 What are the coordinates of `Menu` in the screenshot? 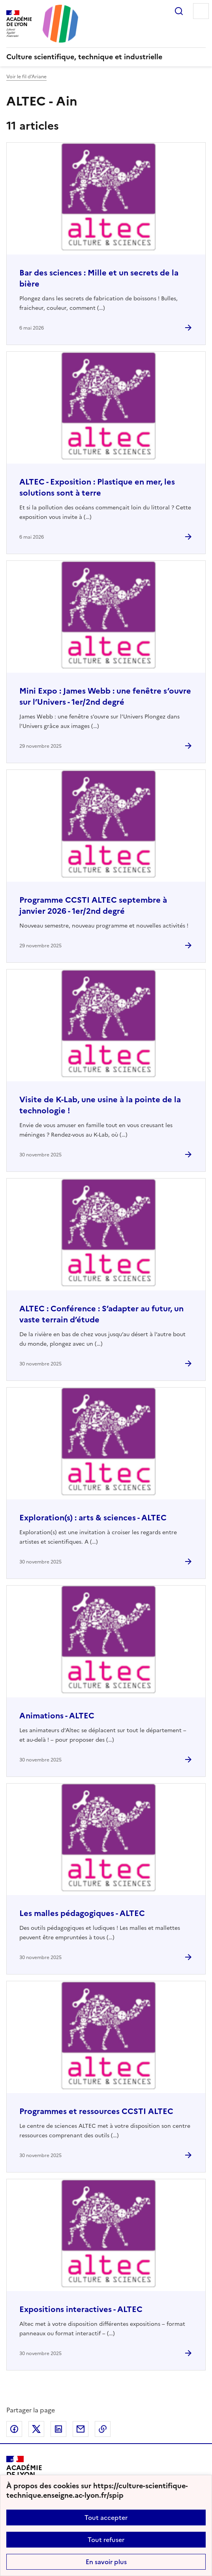 It's located at (201, 11).